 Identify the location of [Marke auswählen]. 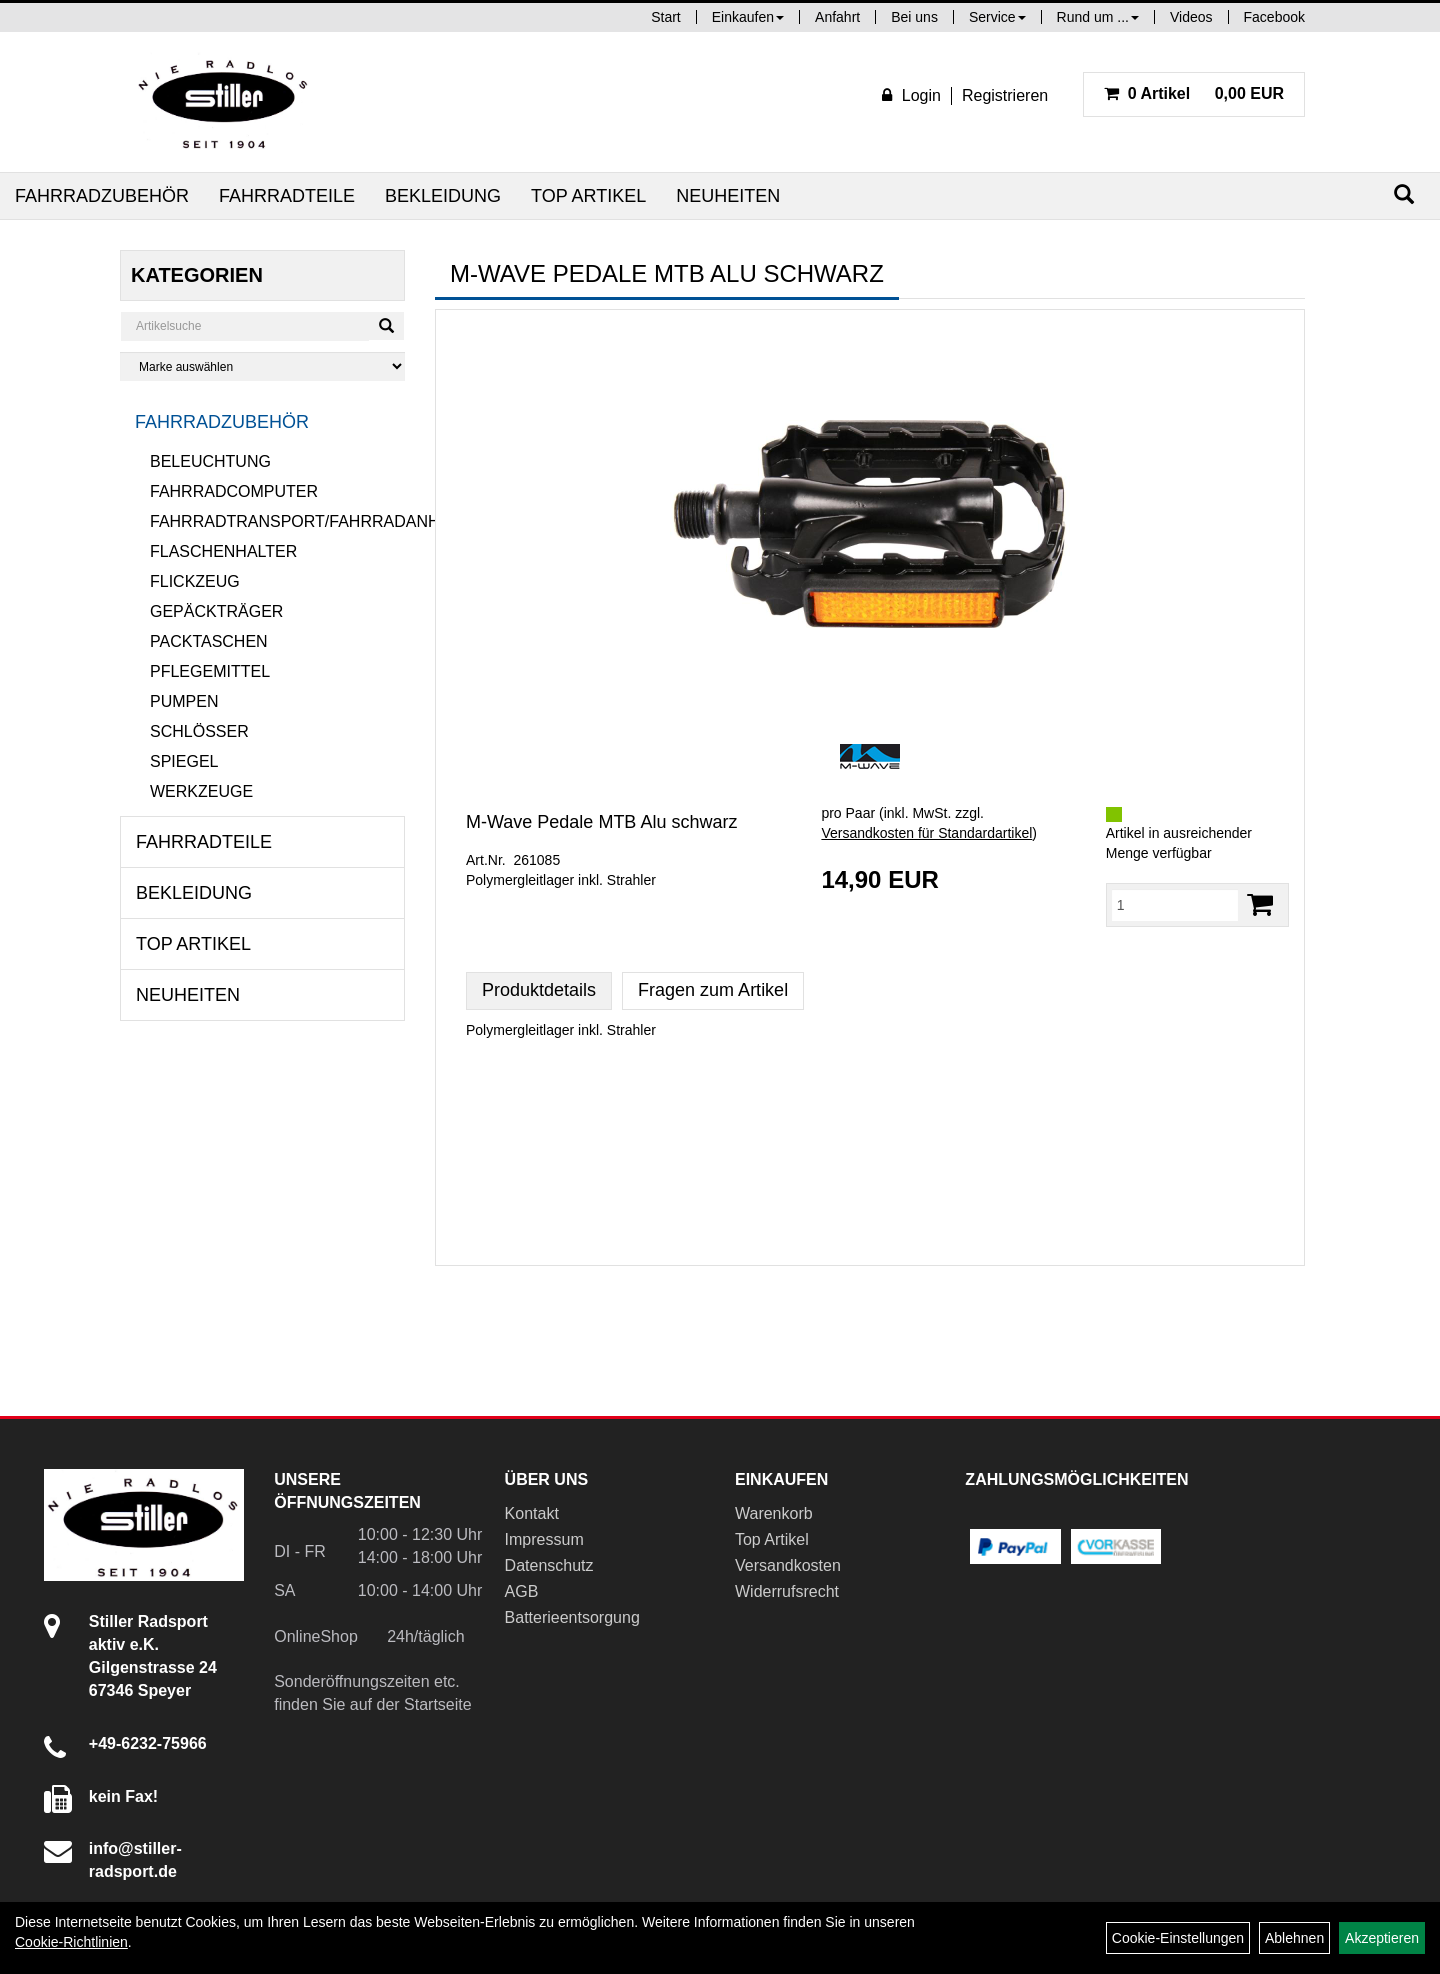
(262, 366).